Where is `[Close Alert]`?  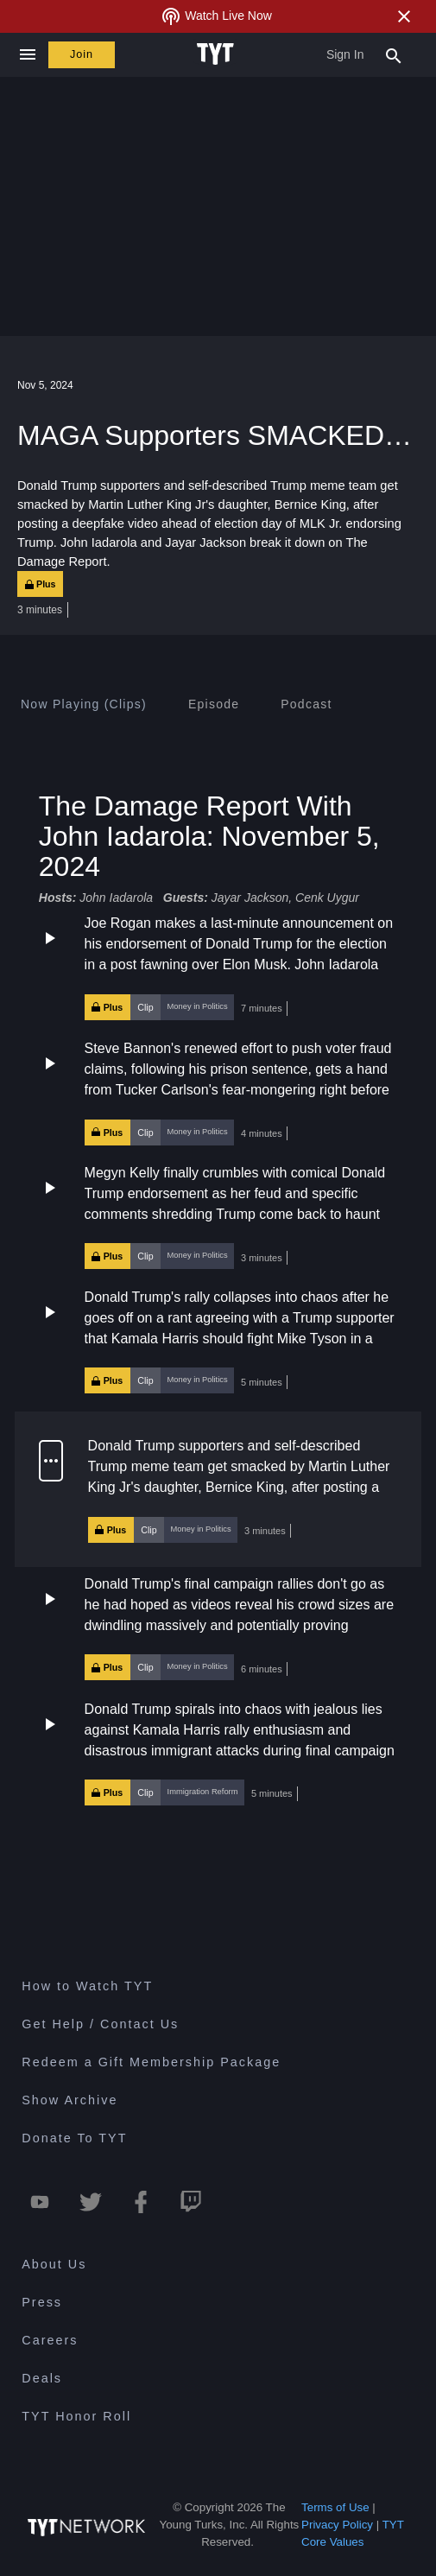
[Close Alert] is located at coordinates (404, 16).